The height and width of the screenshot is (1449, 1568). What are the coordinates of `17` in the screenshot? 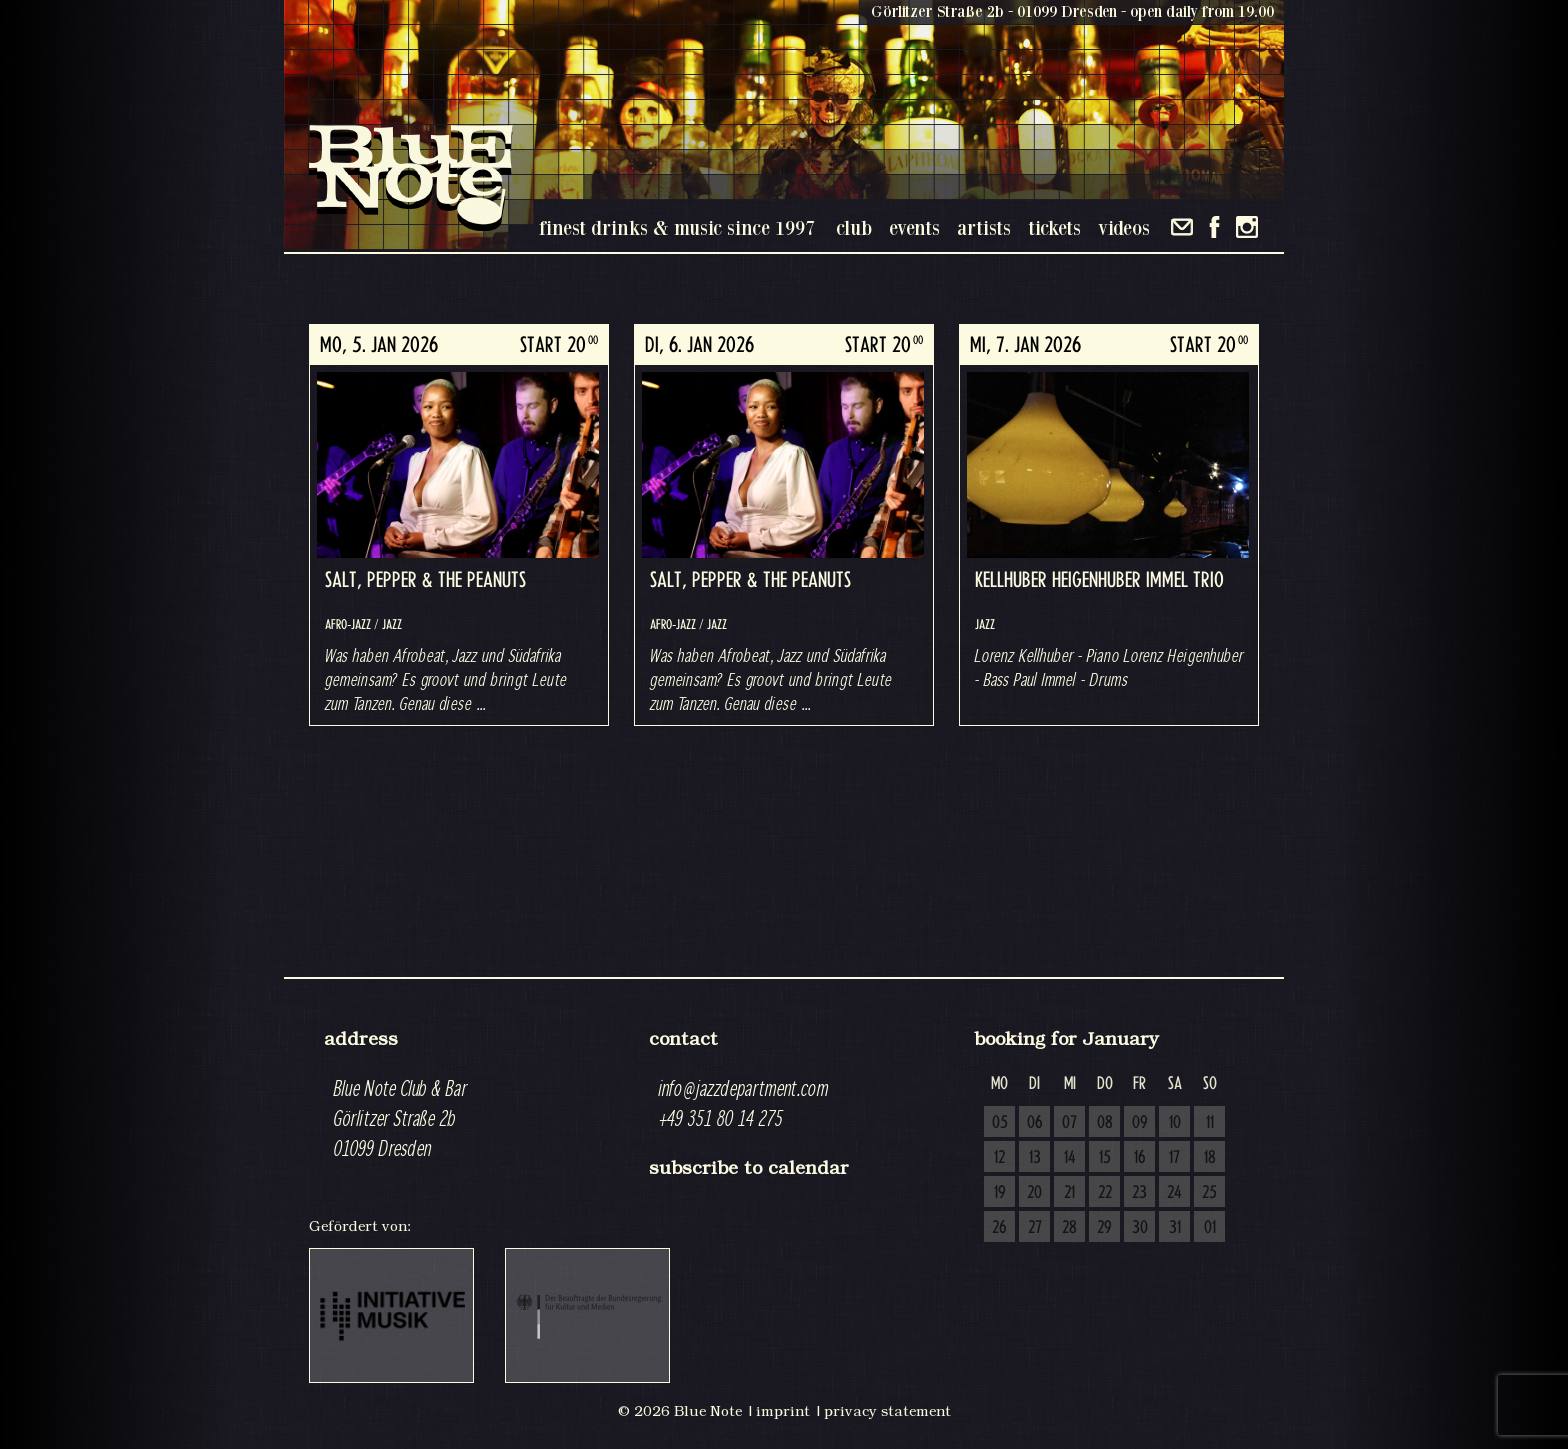 It's located at (1174, 1158).